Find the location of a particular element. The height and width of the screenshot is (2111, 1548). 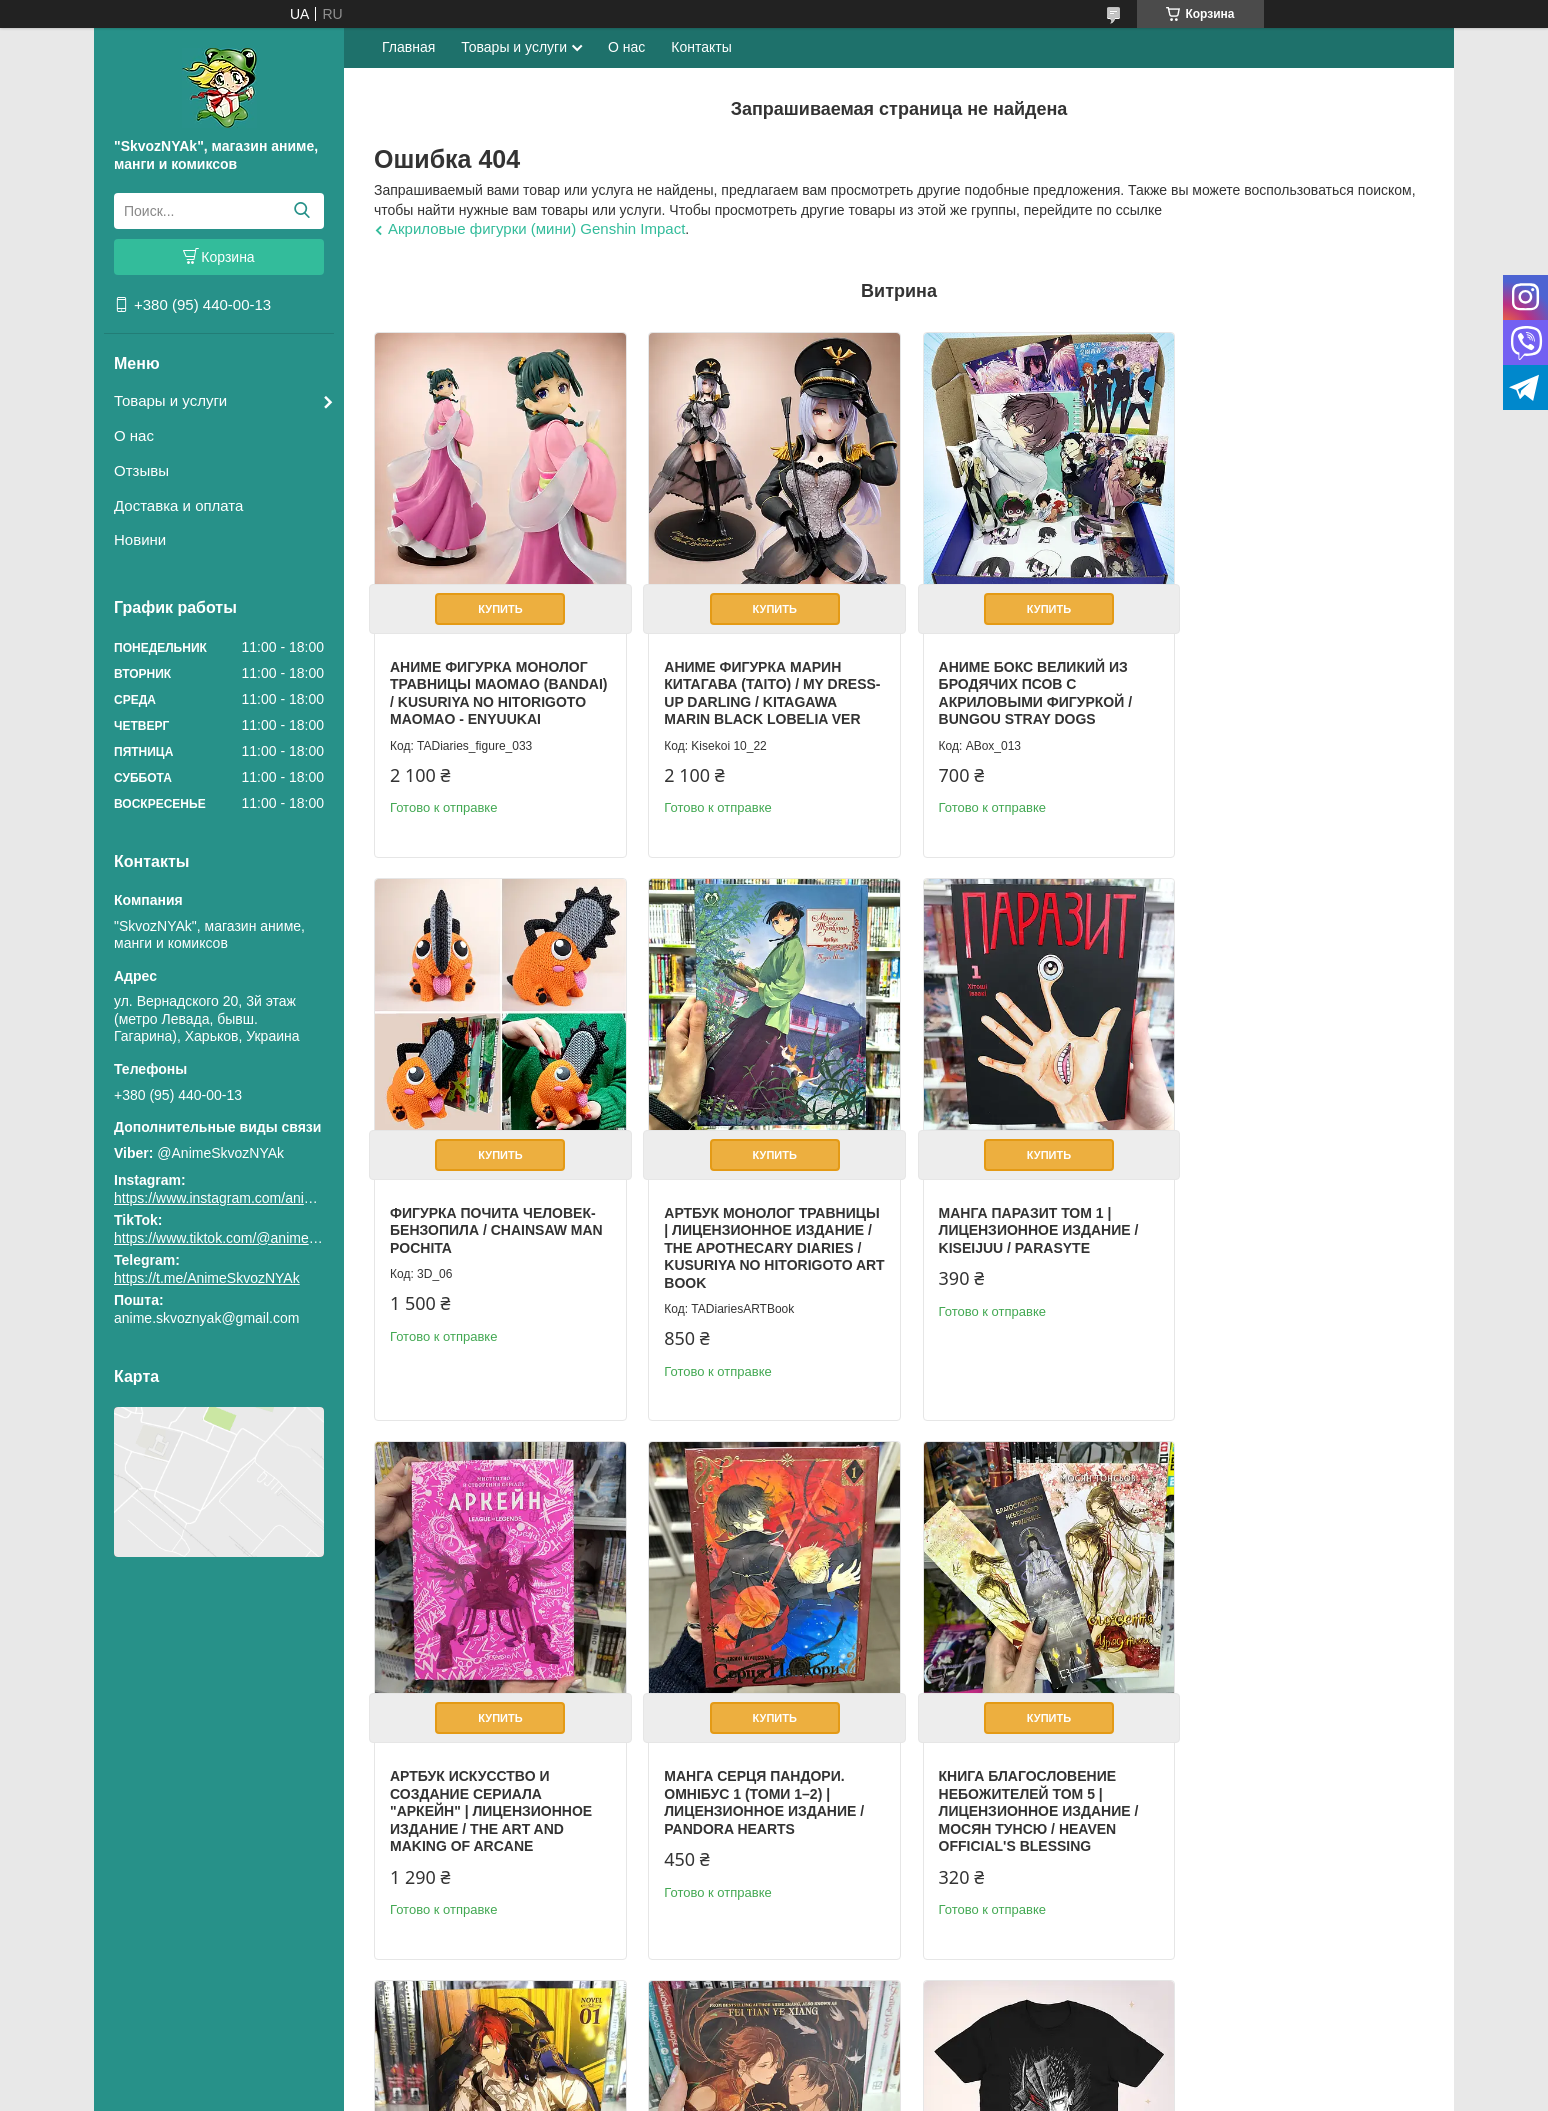

Главная is located at coordinates (408, 47).